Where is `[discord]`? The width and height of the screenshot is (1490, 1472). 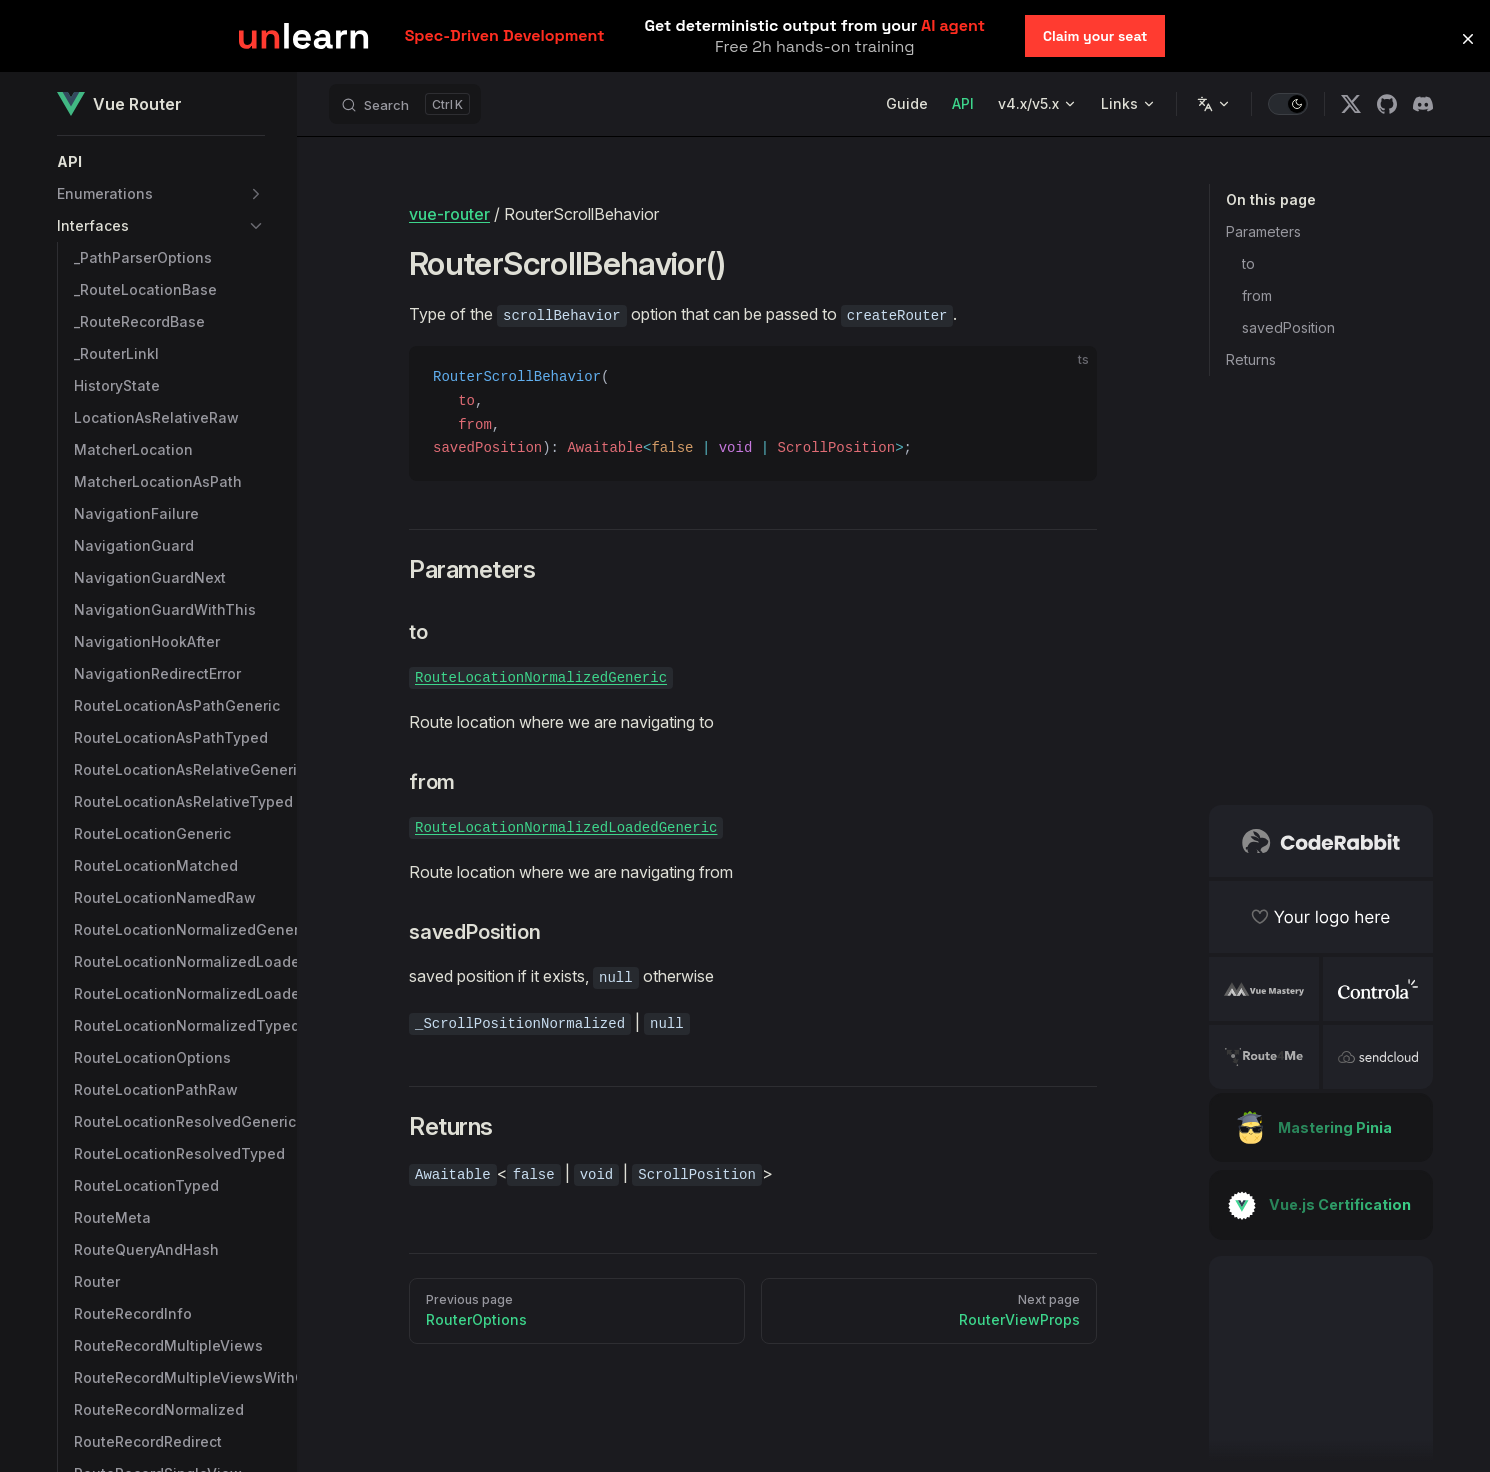 [discord] is located at coordinates (1423, 104).